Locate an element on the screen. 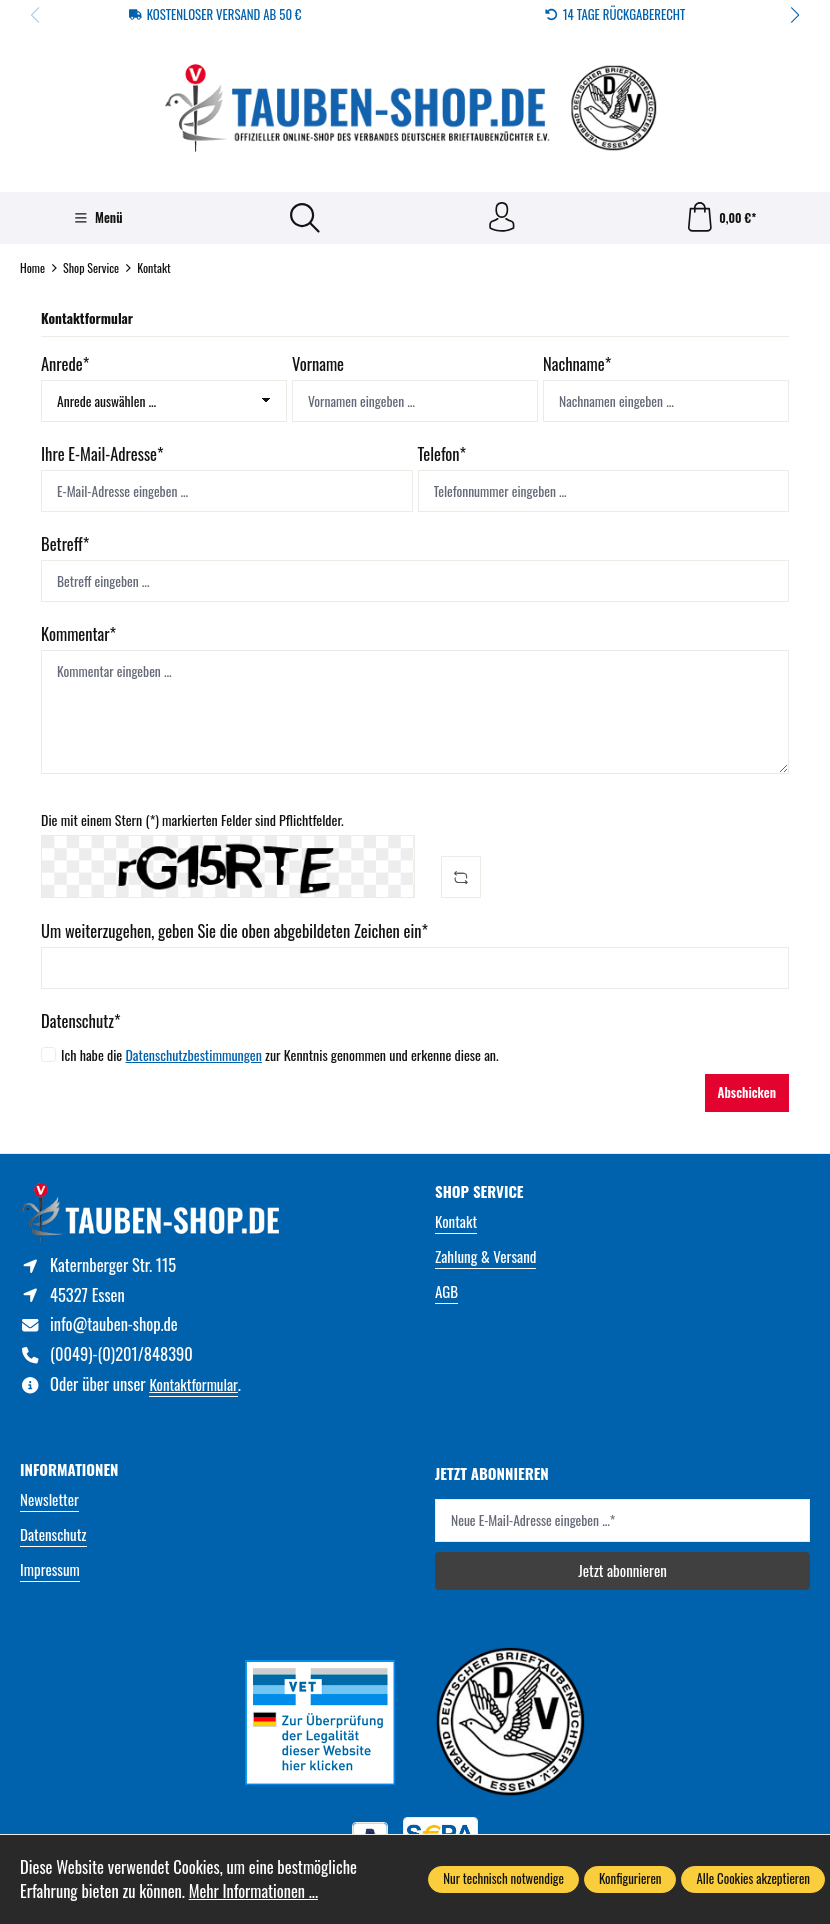 The height and width of the screenshot is (1924, 830). AGB is located at coordinates (446, 1291).